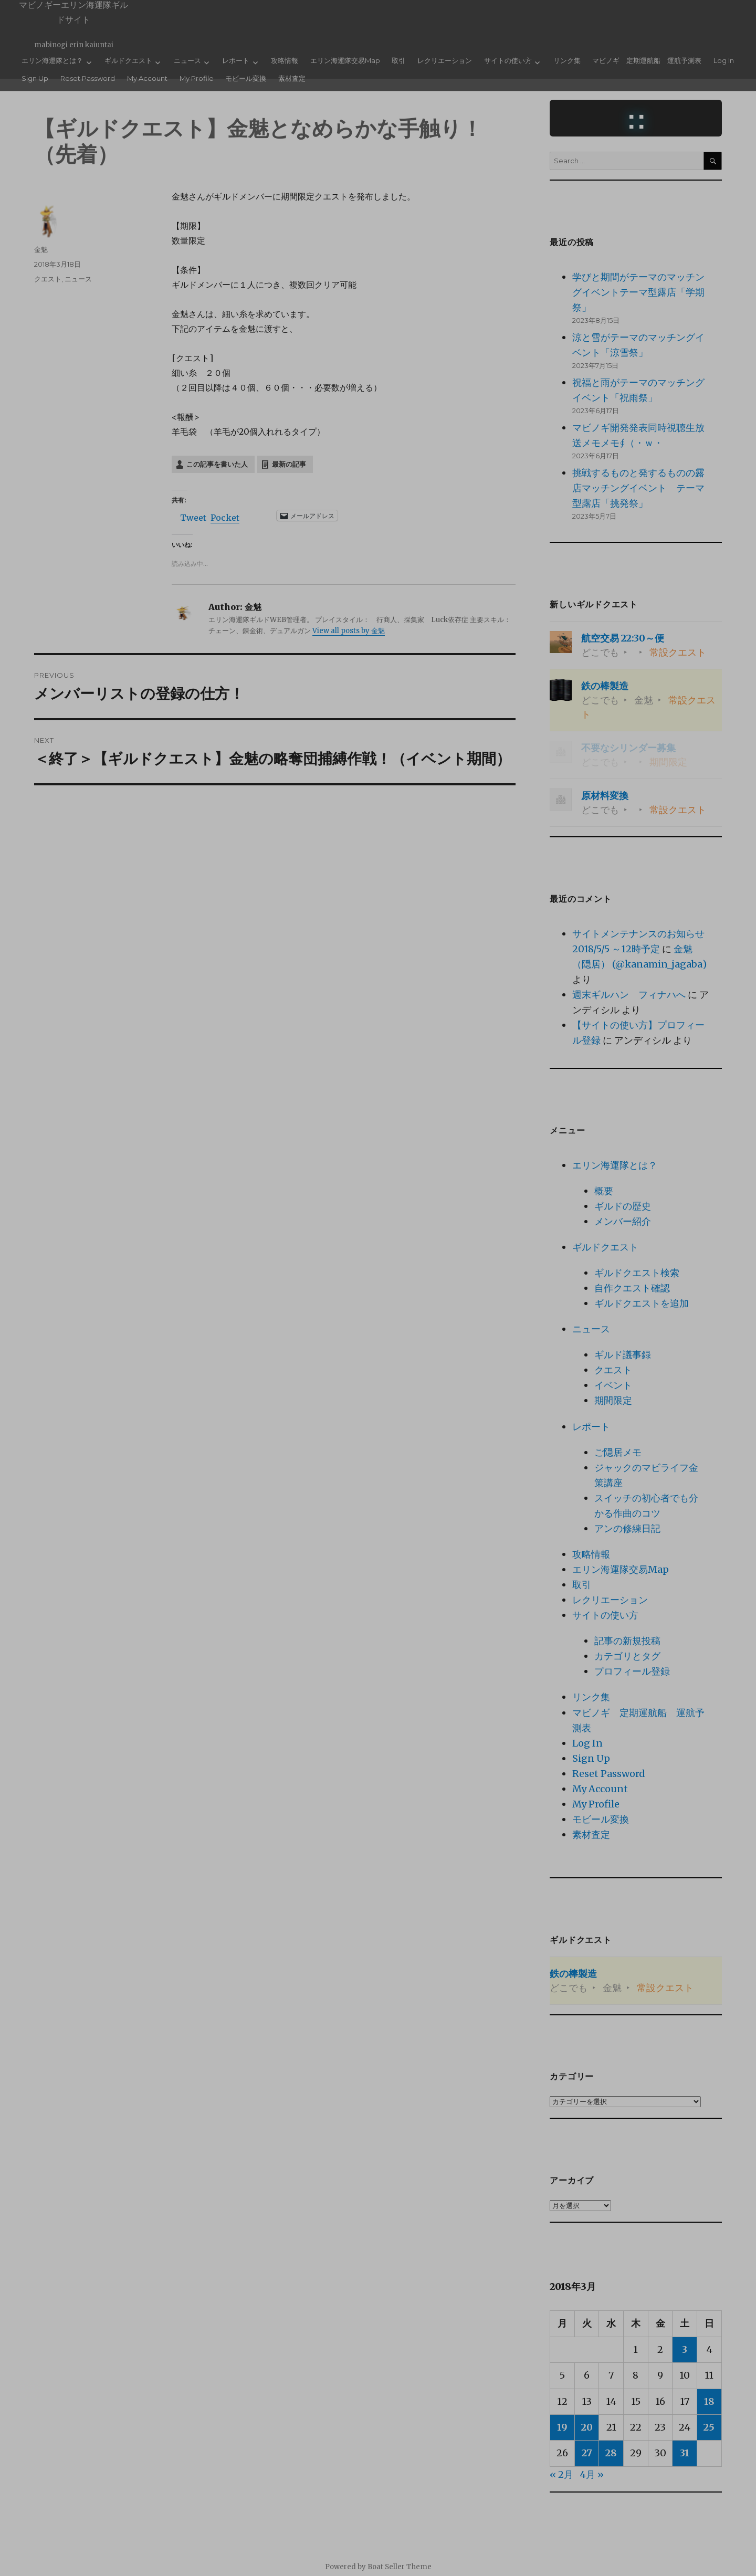 The image size is (756, 2576). I want to click on カテゴリとタグ, so click(627, 1656).